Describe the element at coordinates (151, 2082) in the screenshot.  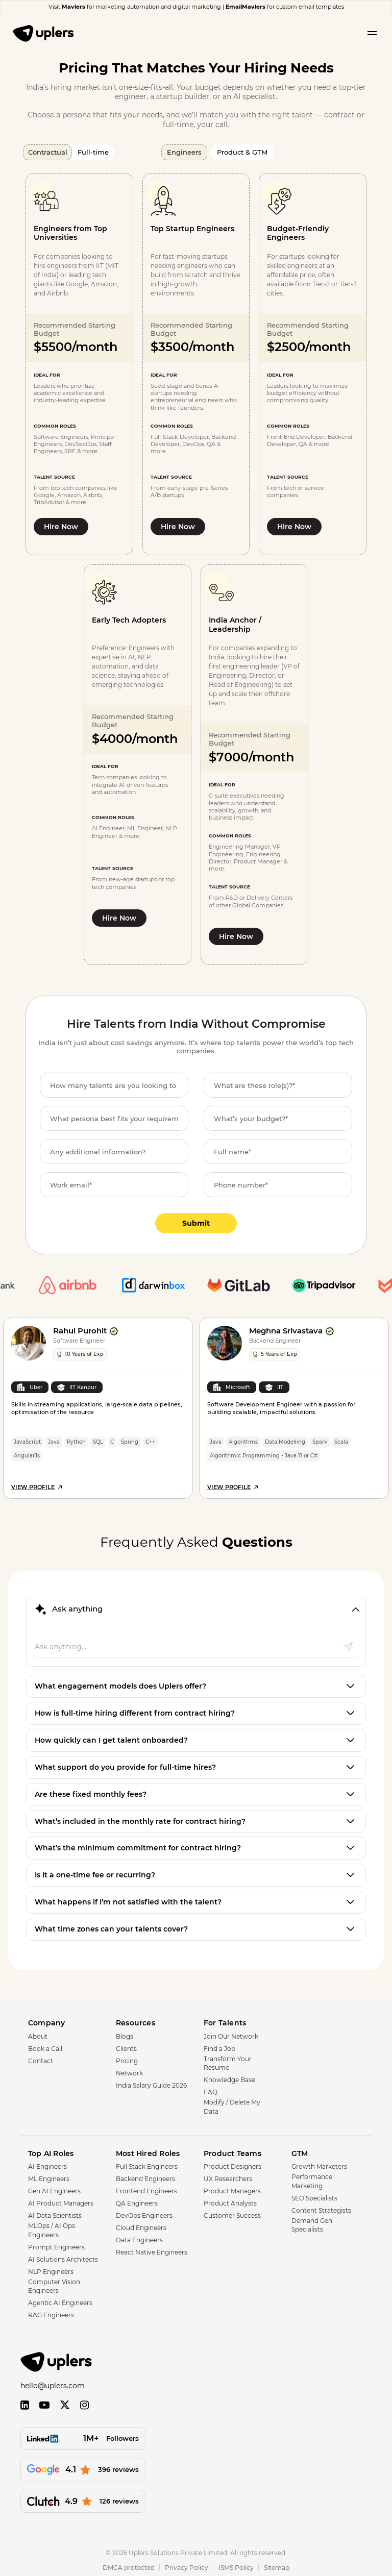
I see `India Salary Guide 2026` at that location.